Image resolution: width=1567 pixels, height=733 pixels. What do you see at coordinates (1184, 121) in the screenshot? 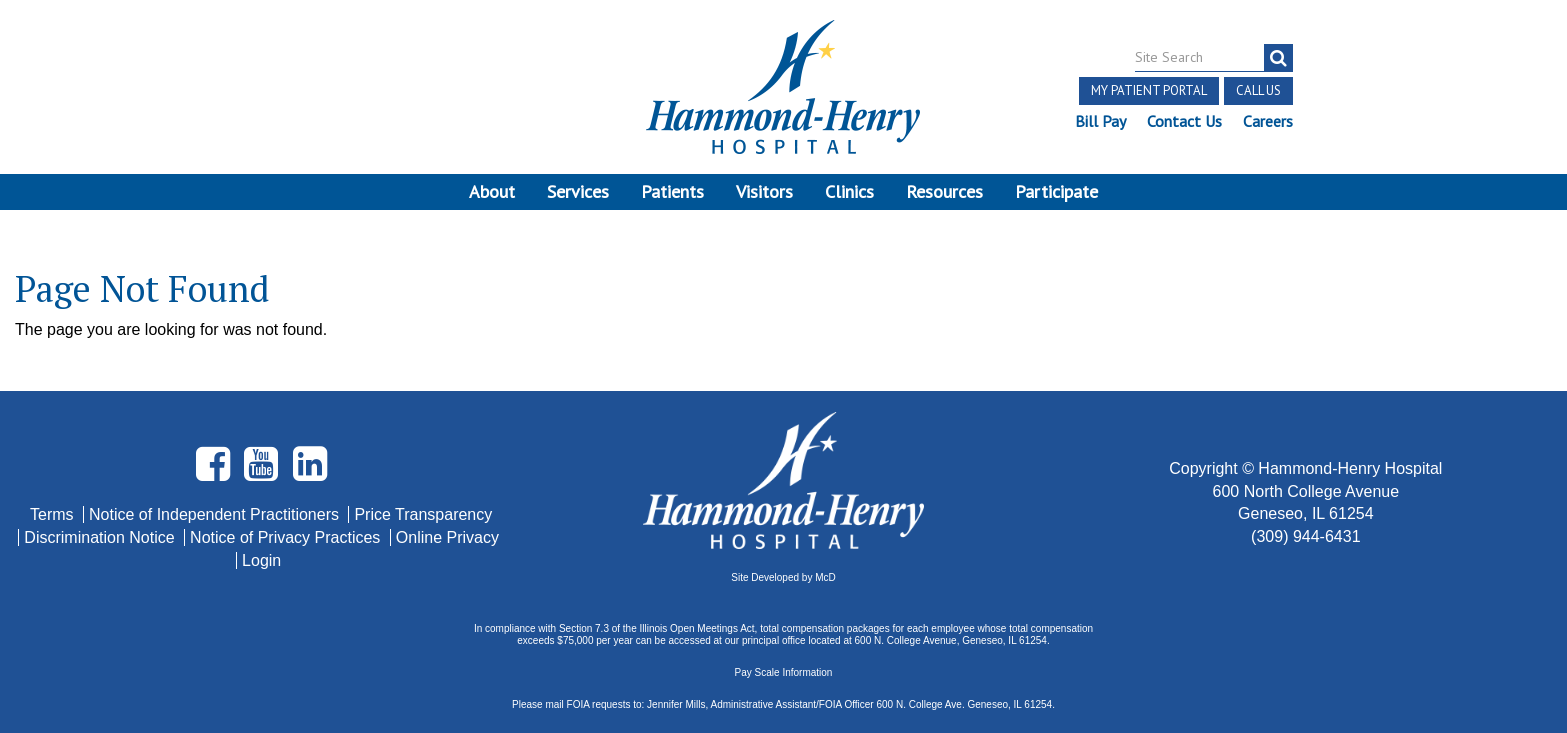
I see `Contact Us` at bounding box center [1184, 121].